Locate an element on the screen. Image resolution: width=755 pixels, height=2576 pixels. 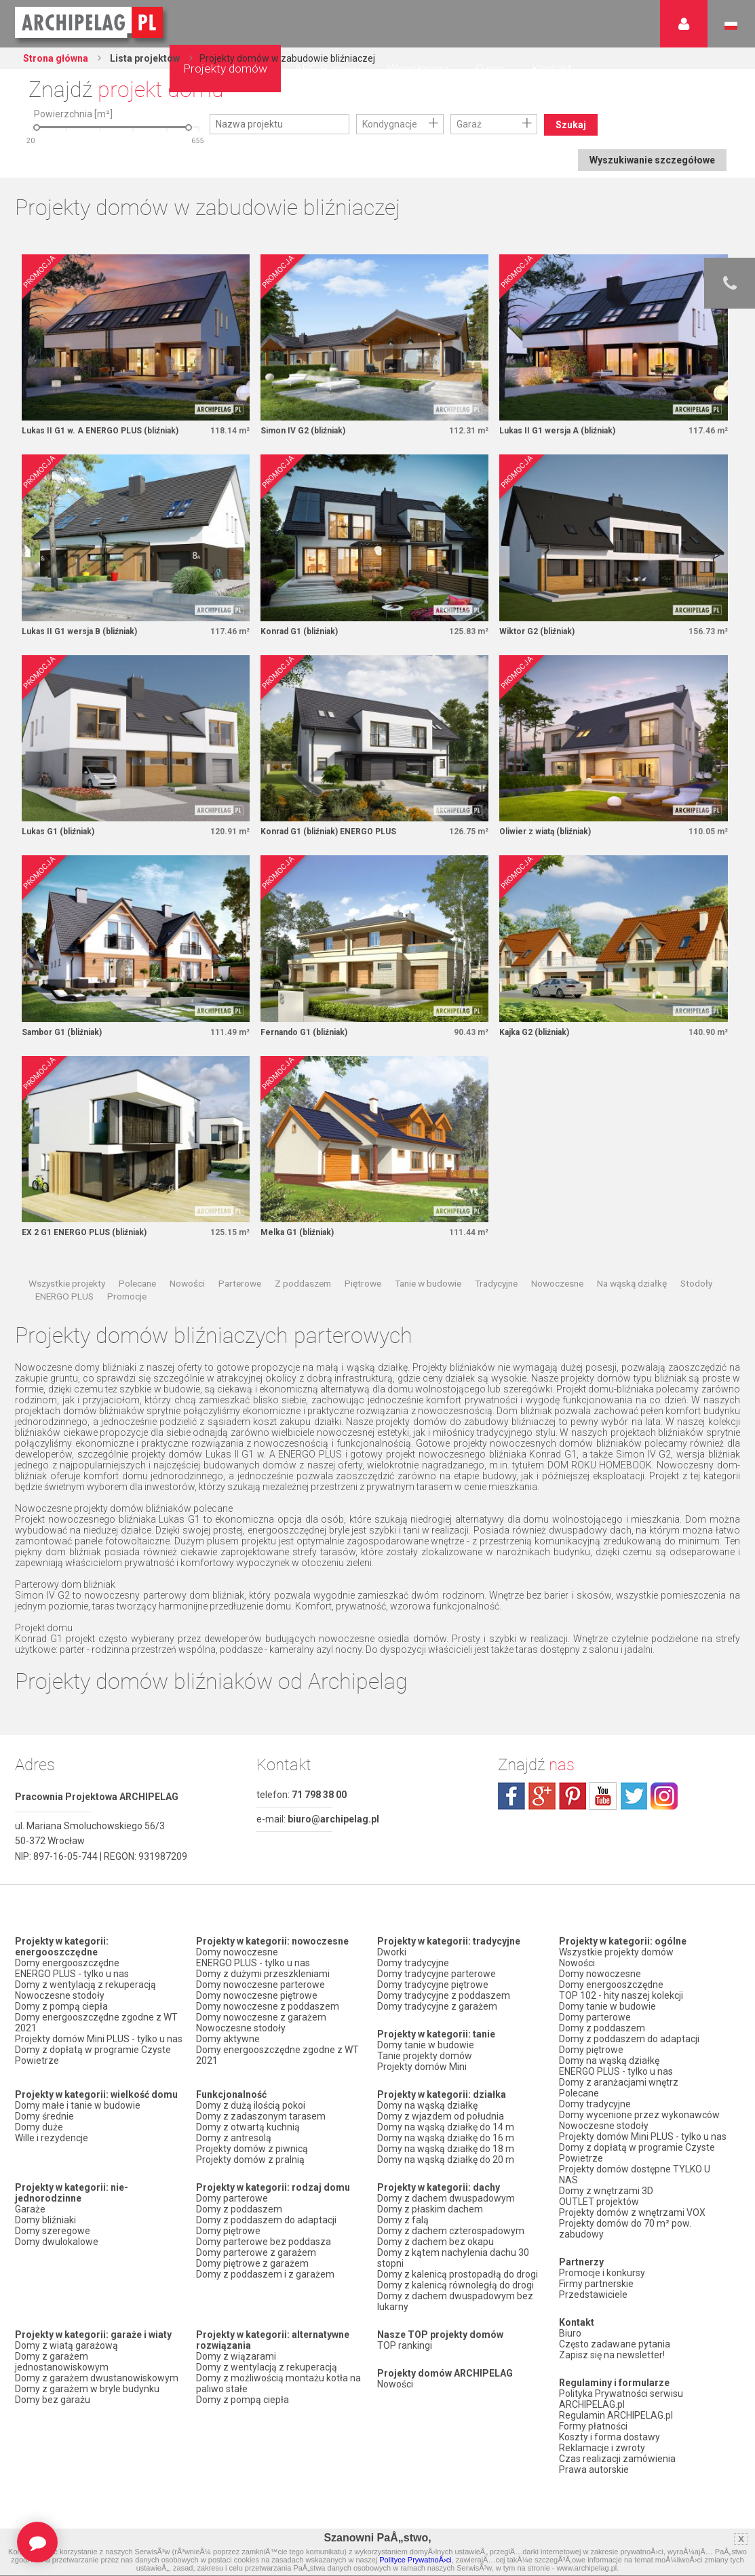
Domy z wjazdem od południa is located at coordinates (440, 2116).